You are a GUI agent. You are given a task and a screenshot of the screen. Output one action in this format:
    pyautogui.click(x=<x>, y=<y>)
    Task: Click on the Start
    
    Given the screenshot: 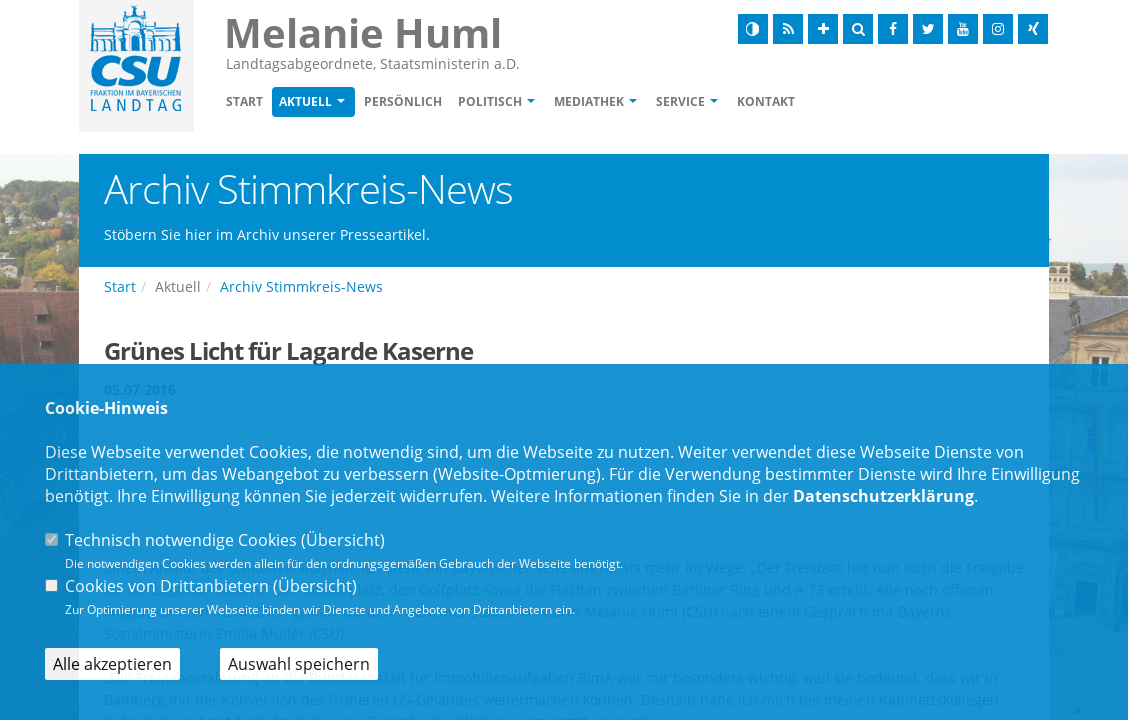 What is the action you would take?
    pyautogui.click(x=244, y=101)
    